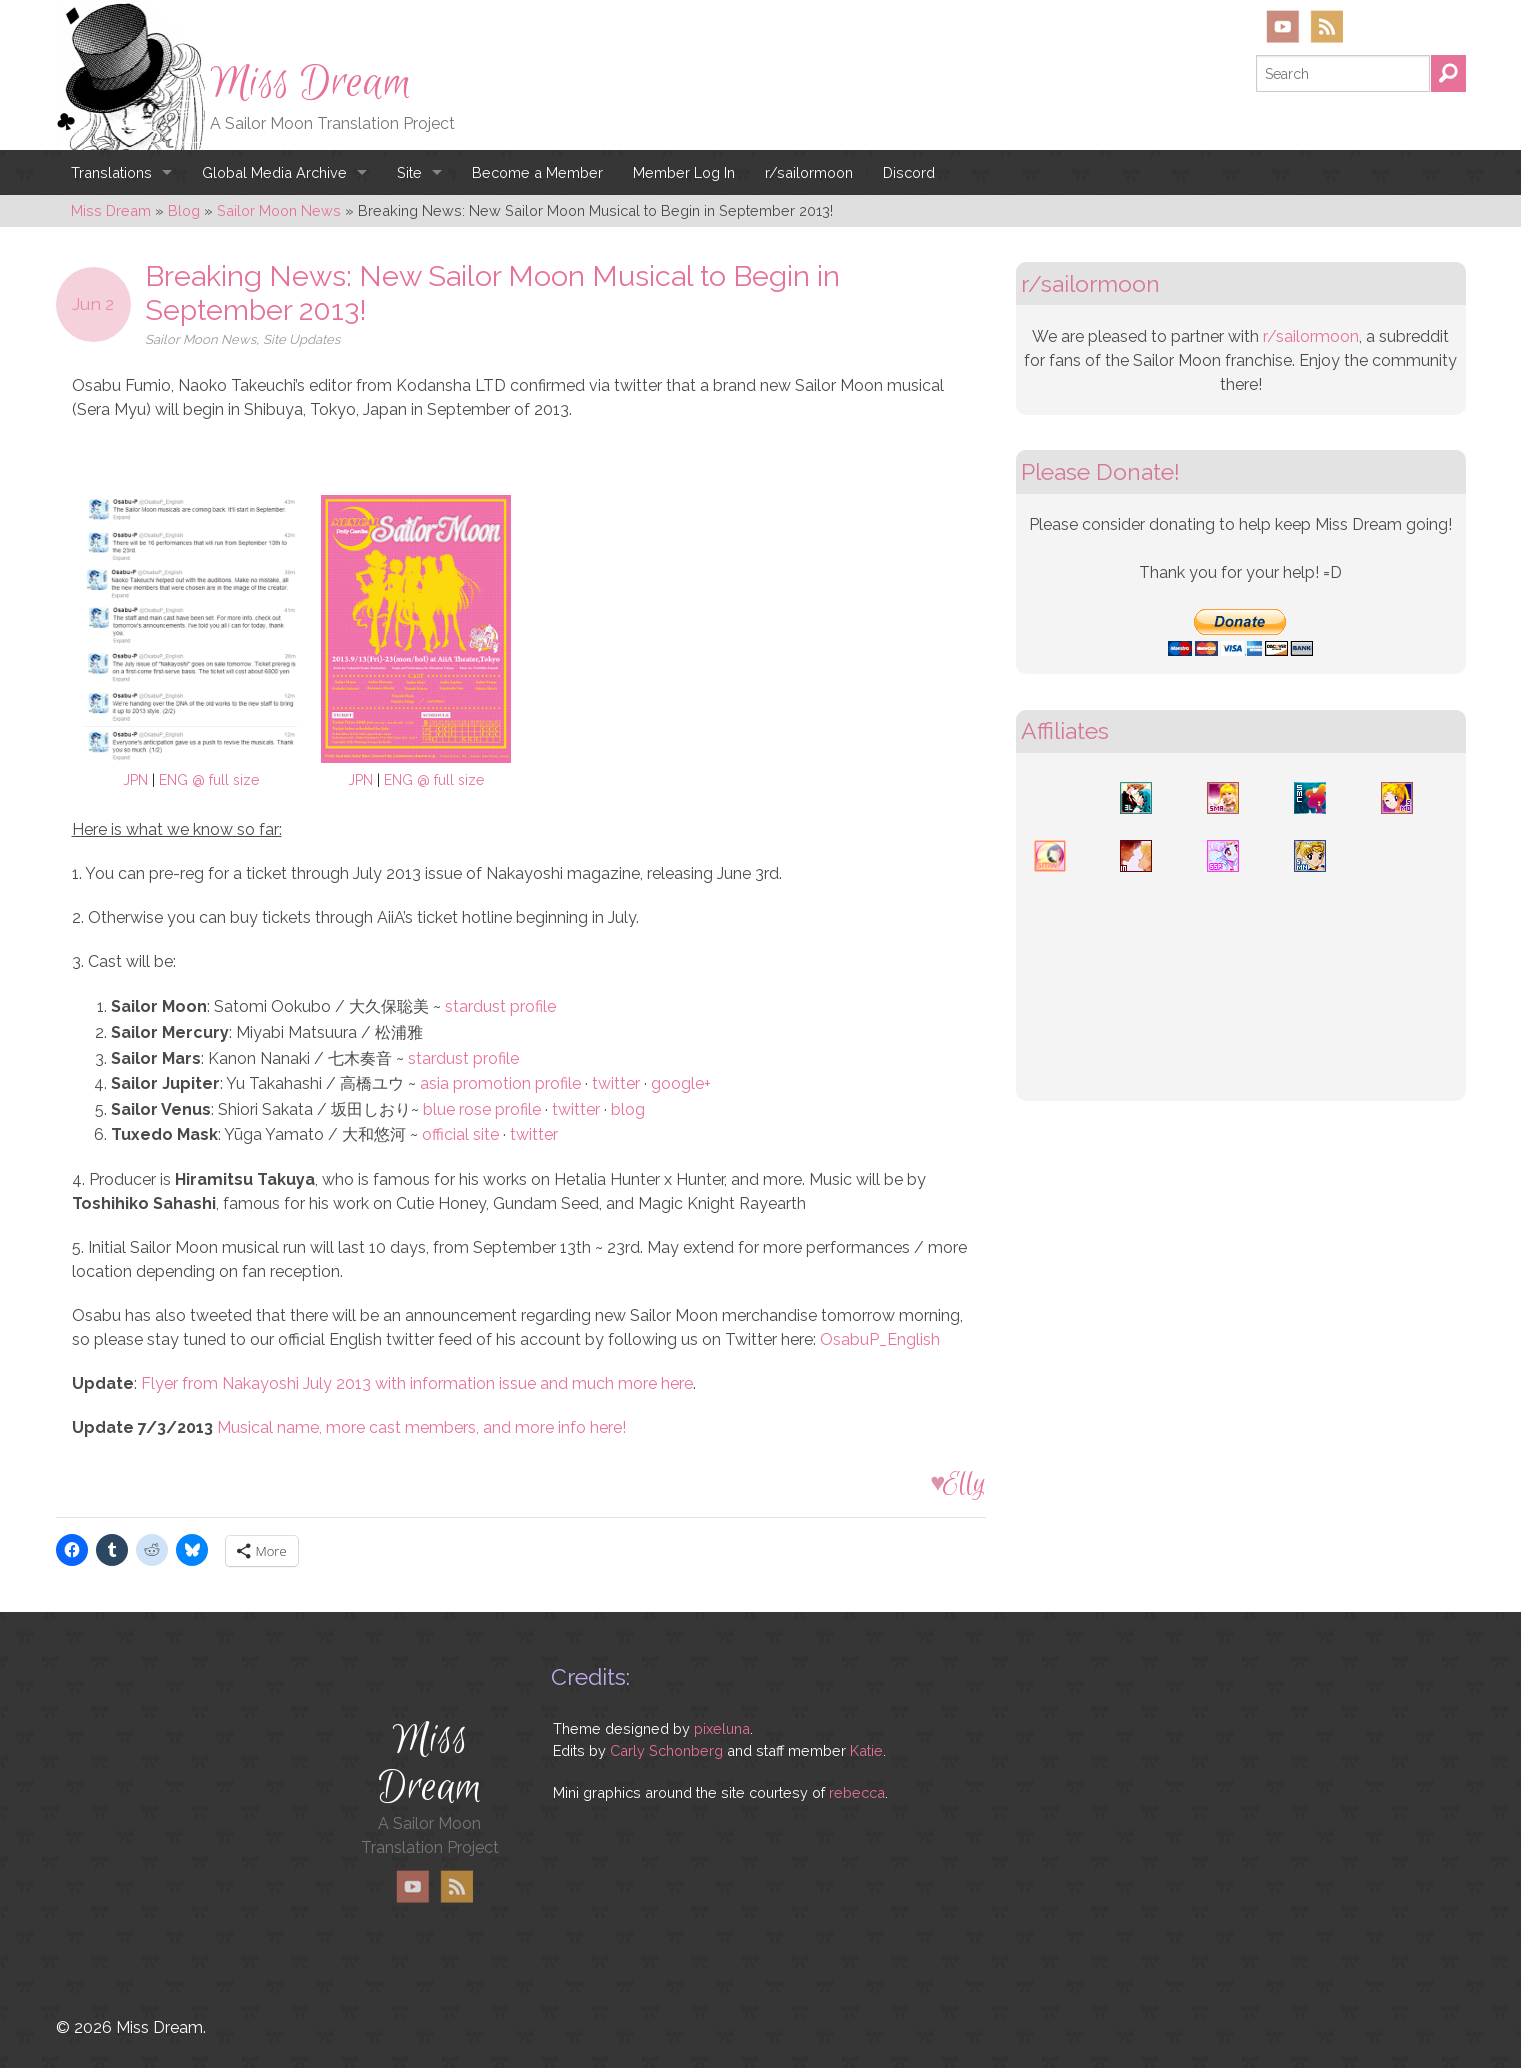 The image size is (1521, 2068). I want to click on YouTube, so click(1283, 26).